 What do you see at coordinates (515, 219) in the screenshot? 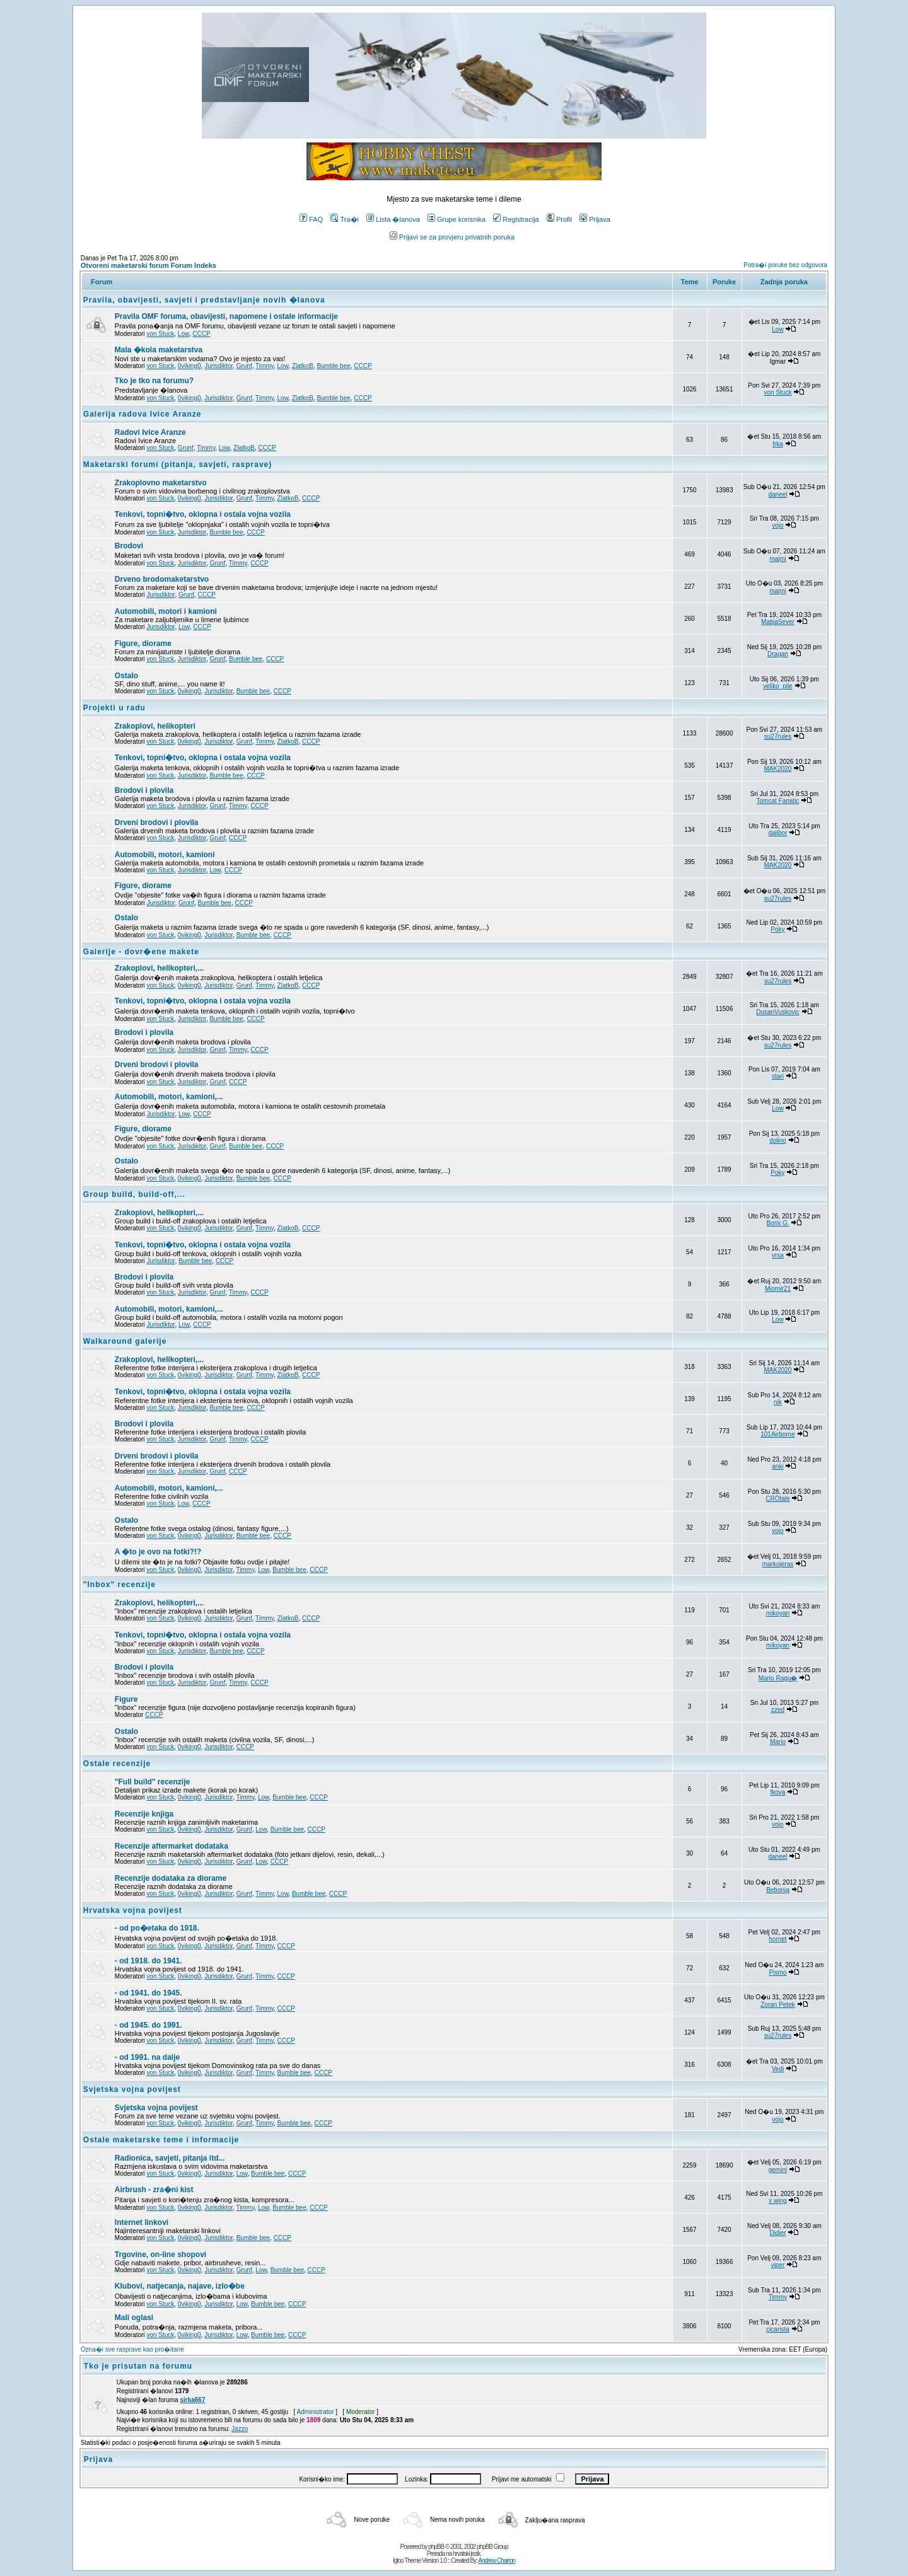
I see `Registracija` at bounding box center [515, 219].